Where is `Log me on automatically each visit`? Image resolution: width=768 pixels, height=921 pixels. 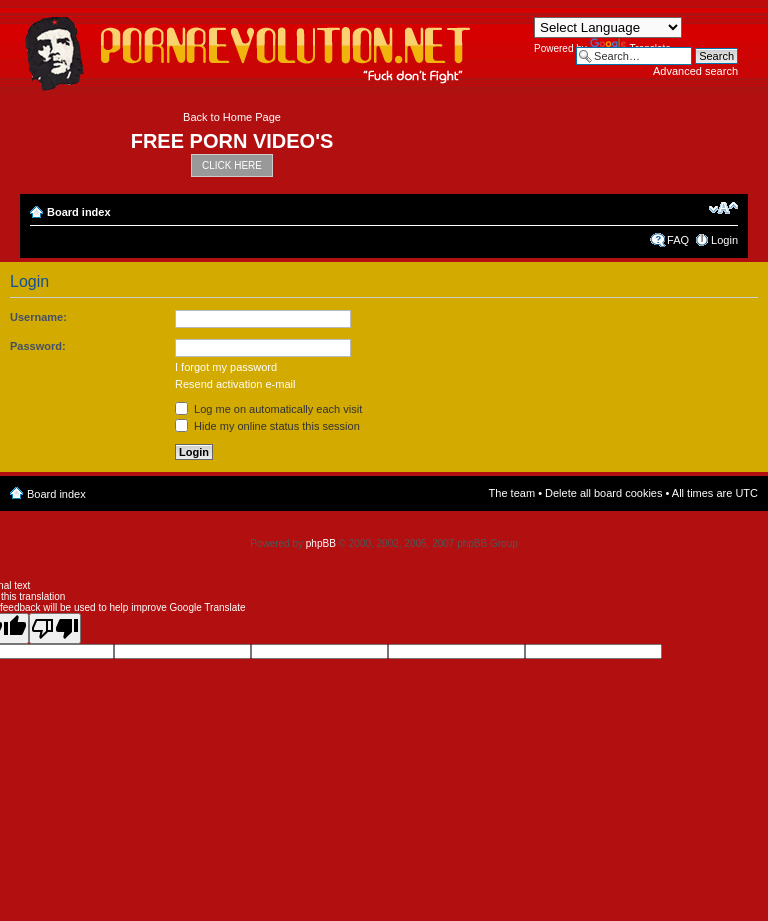
Log me on automatically each visit is located at coordinates (268, 409).